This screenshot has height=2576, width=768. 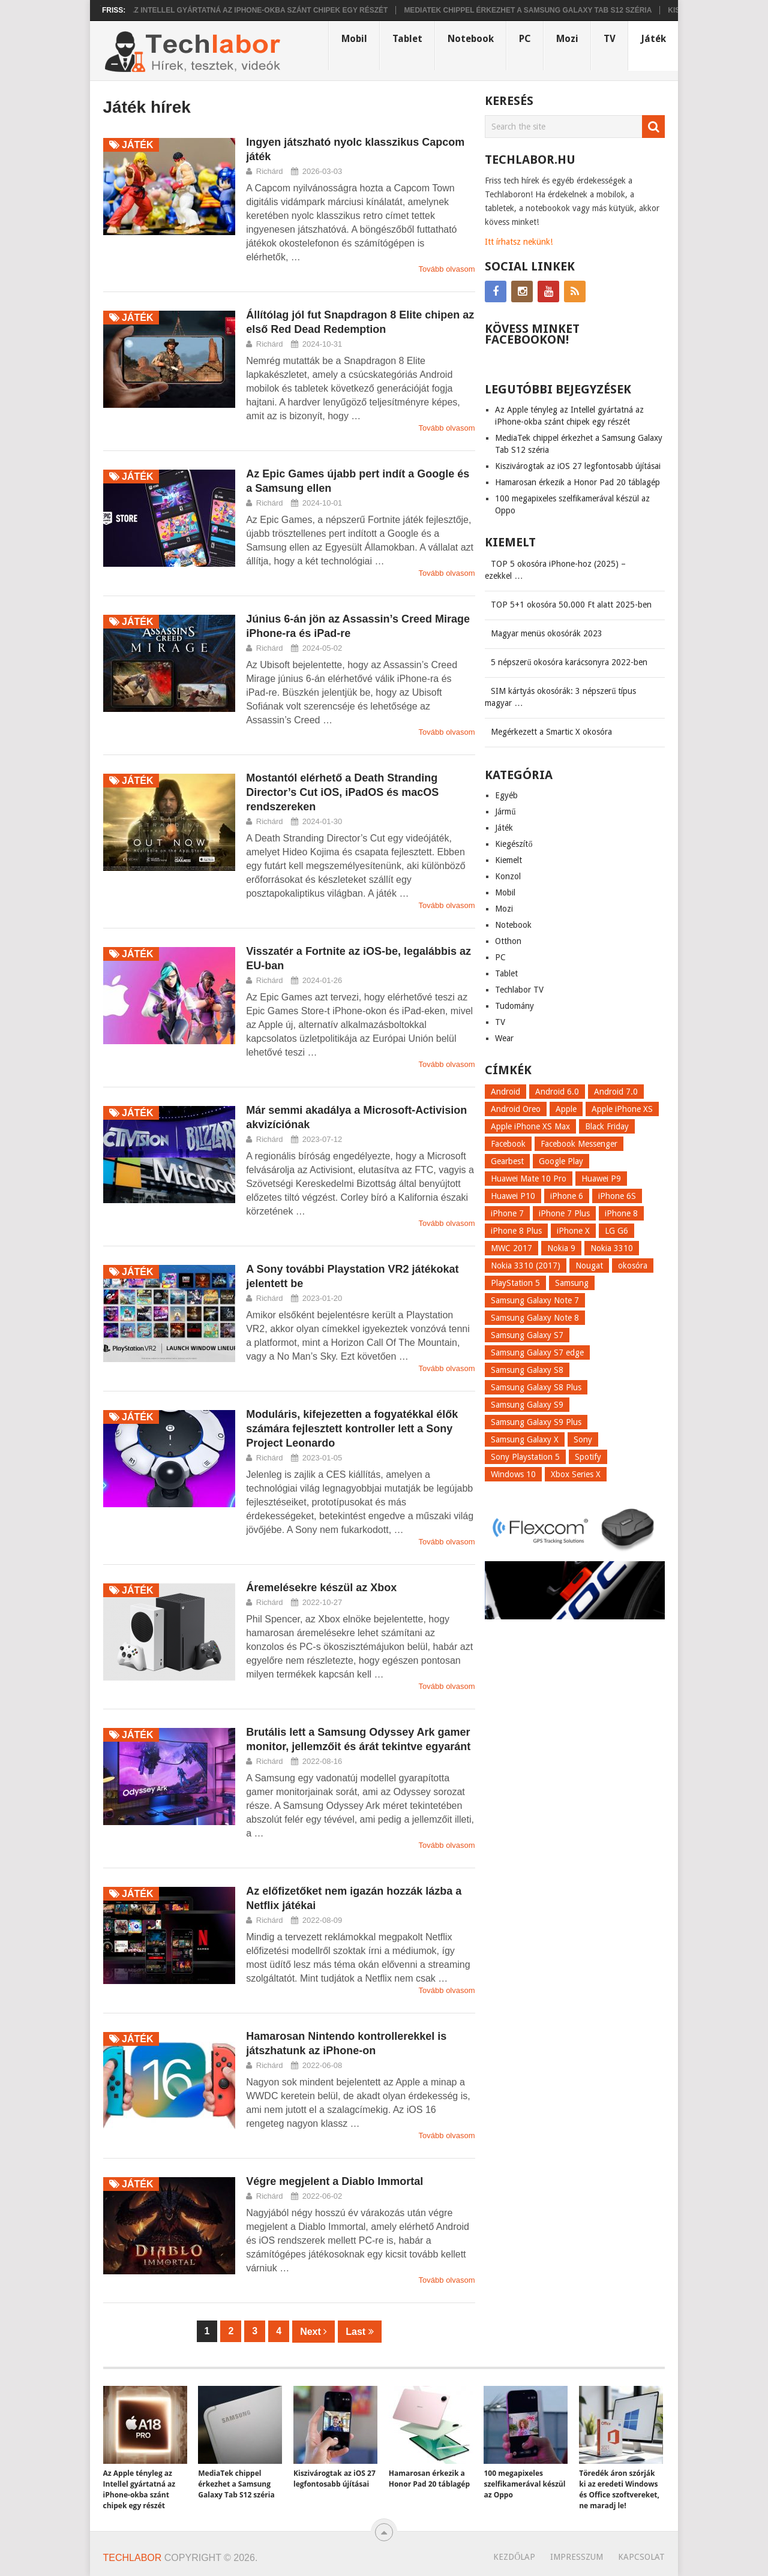 I want to click on Samsung Galaxy S8 Plus [Samsung Galaxy S8 Plus (58 elem)], so click(x=536, y=1387).